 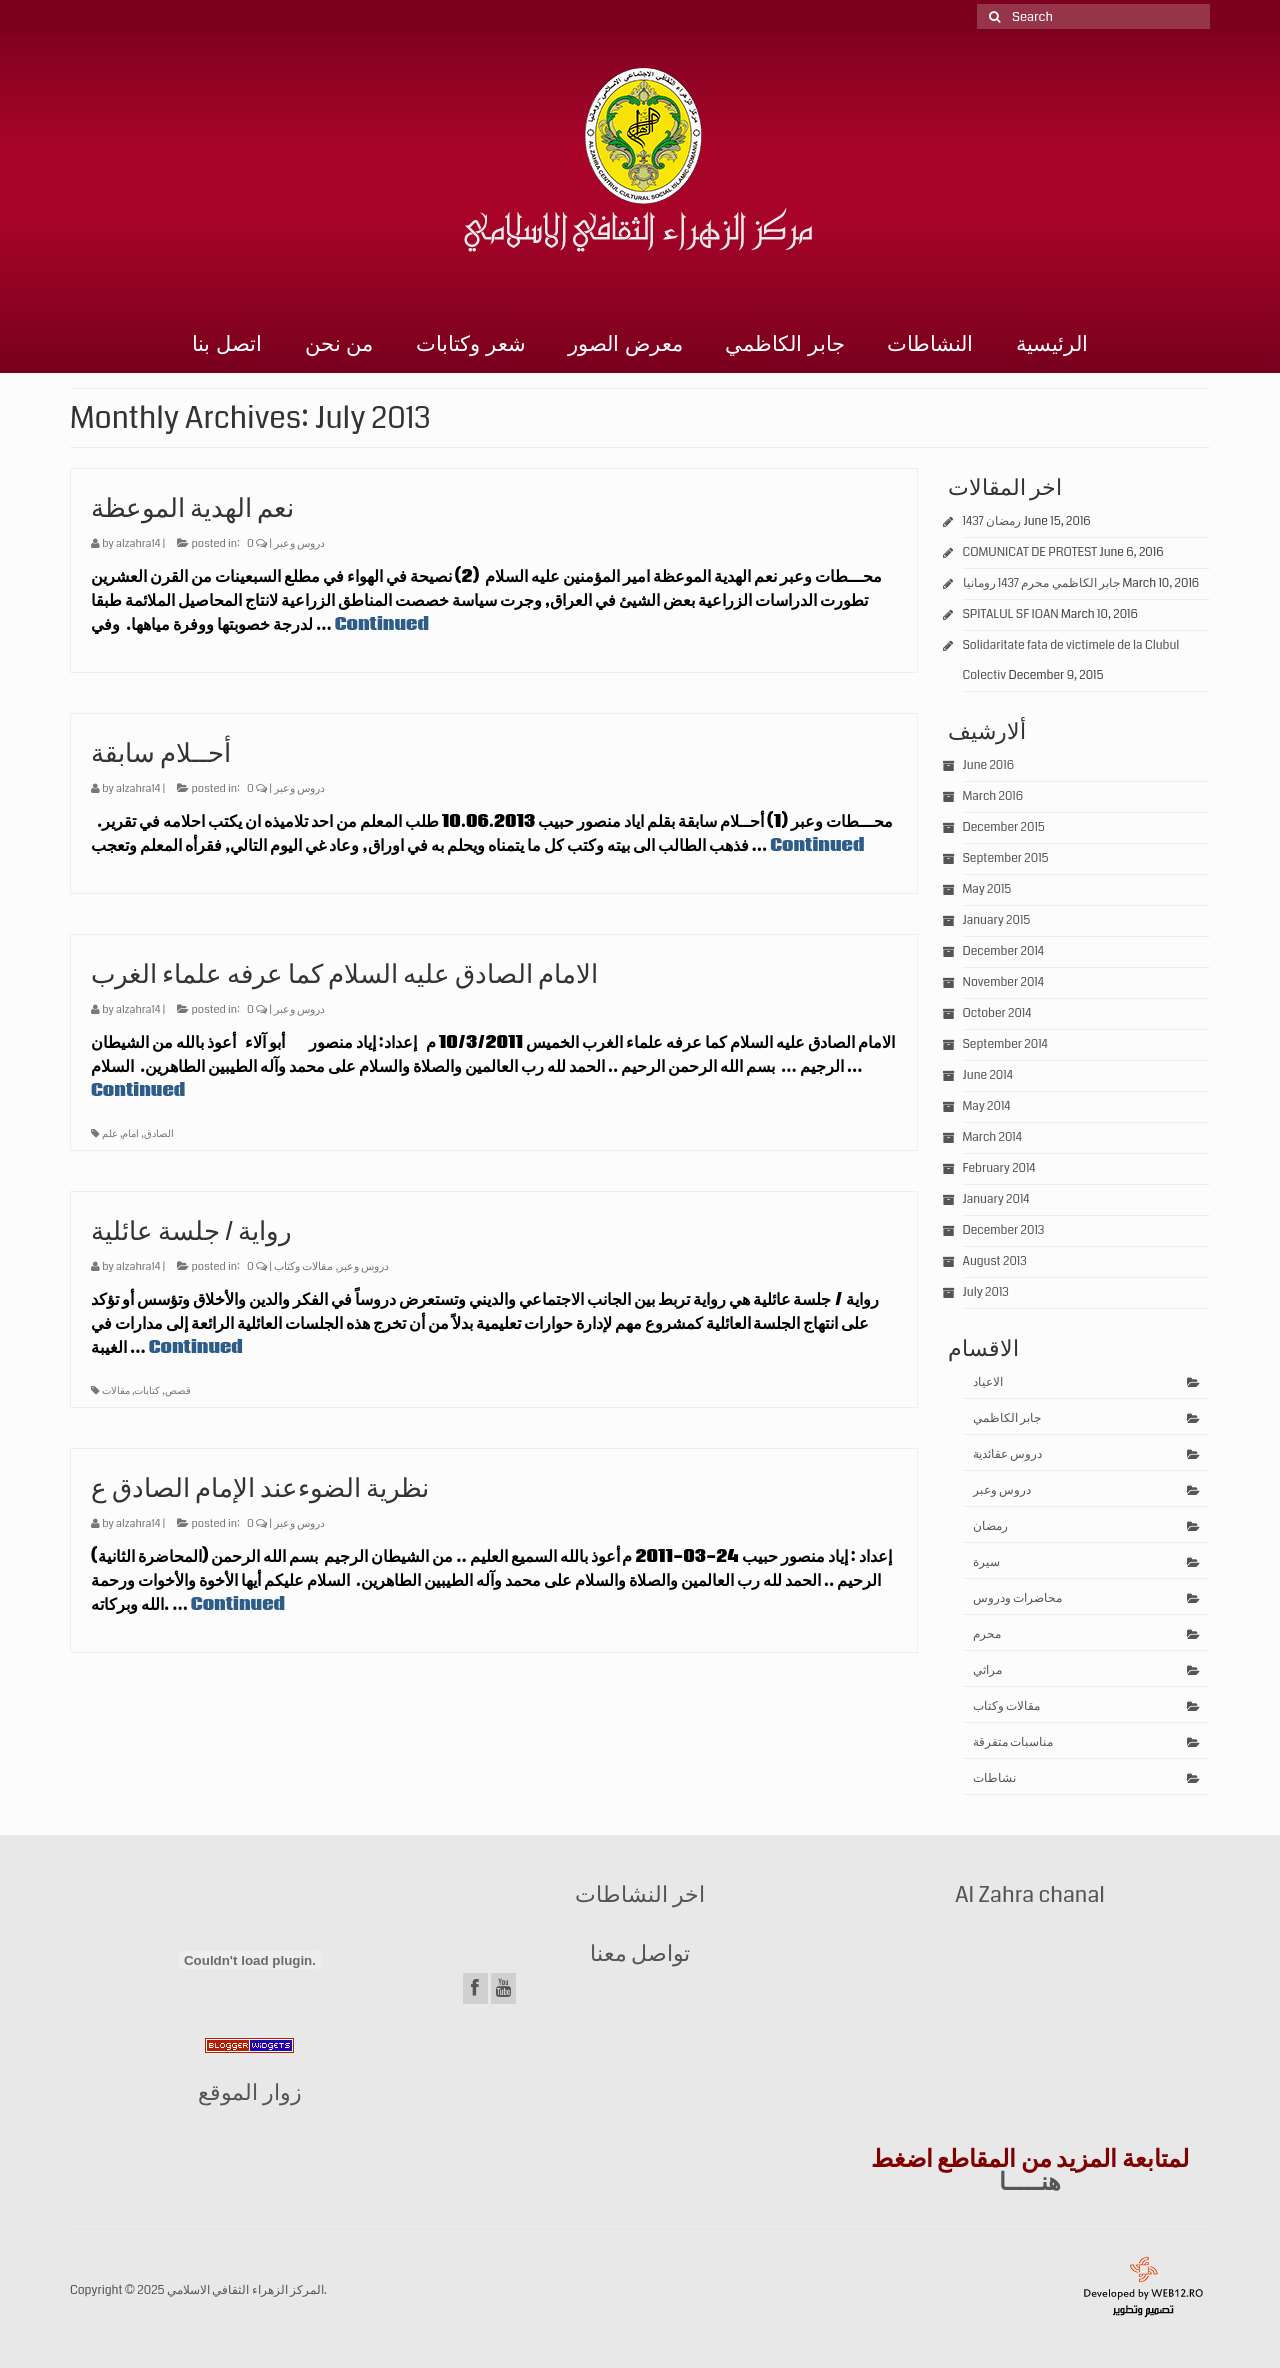 What do you see at coordinates (992, 1137) in the screenshot?
I see `March 2014` at bounding box center [992, 1137].